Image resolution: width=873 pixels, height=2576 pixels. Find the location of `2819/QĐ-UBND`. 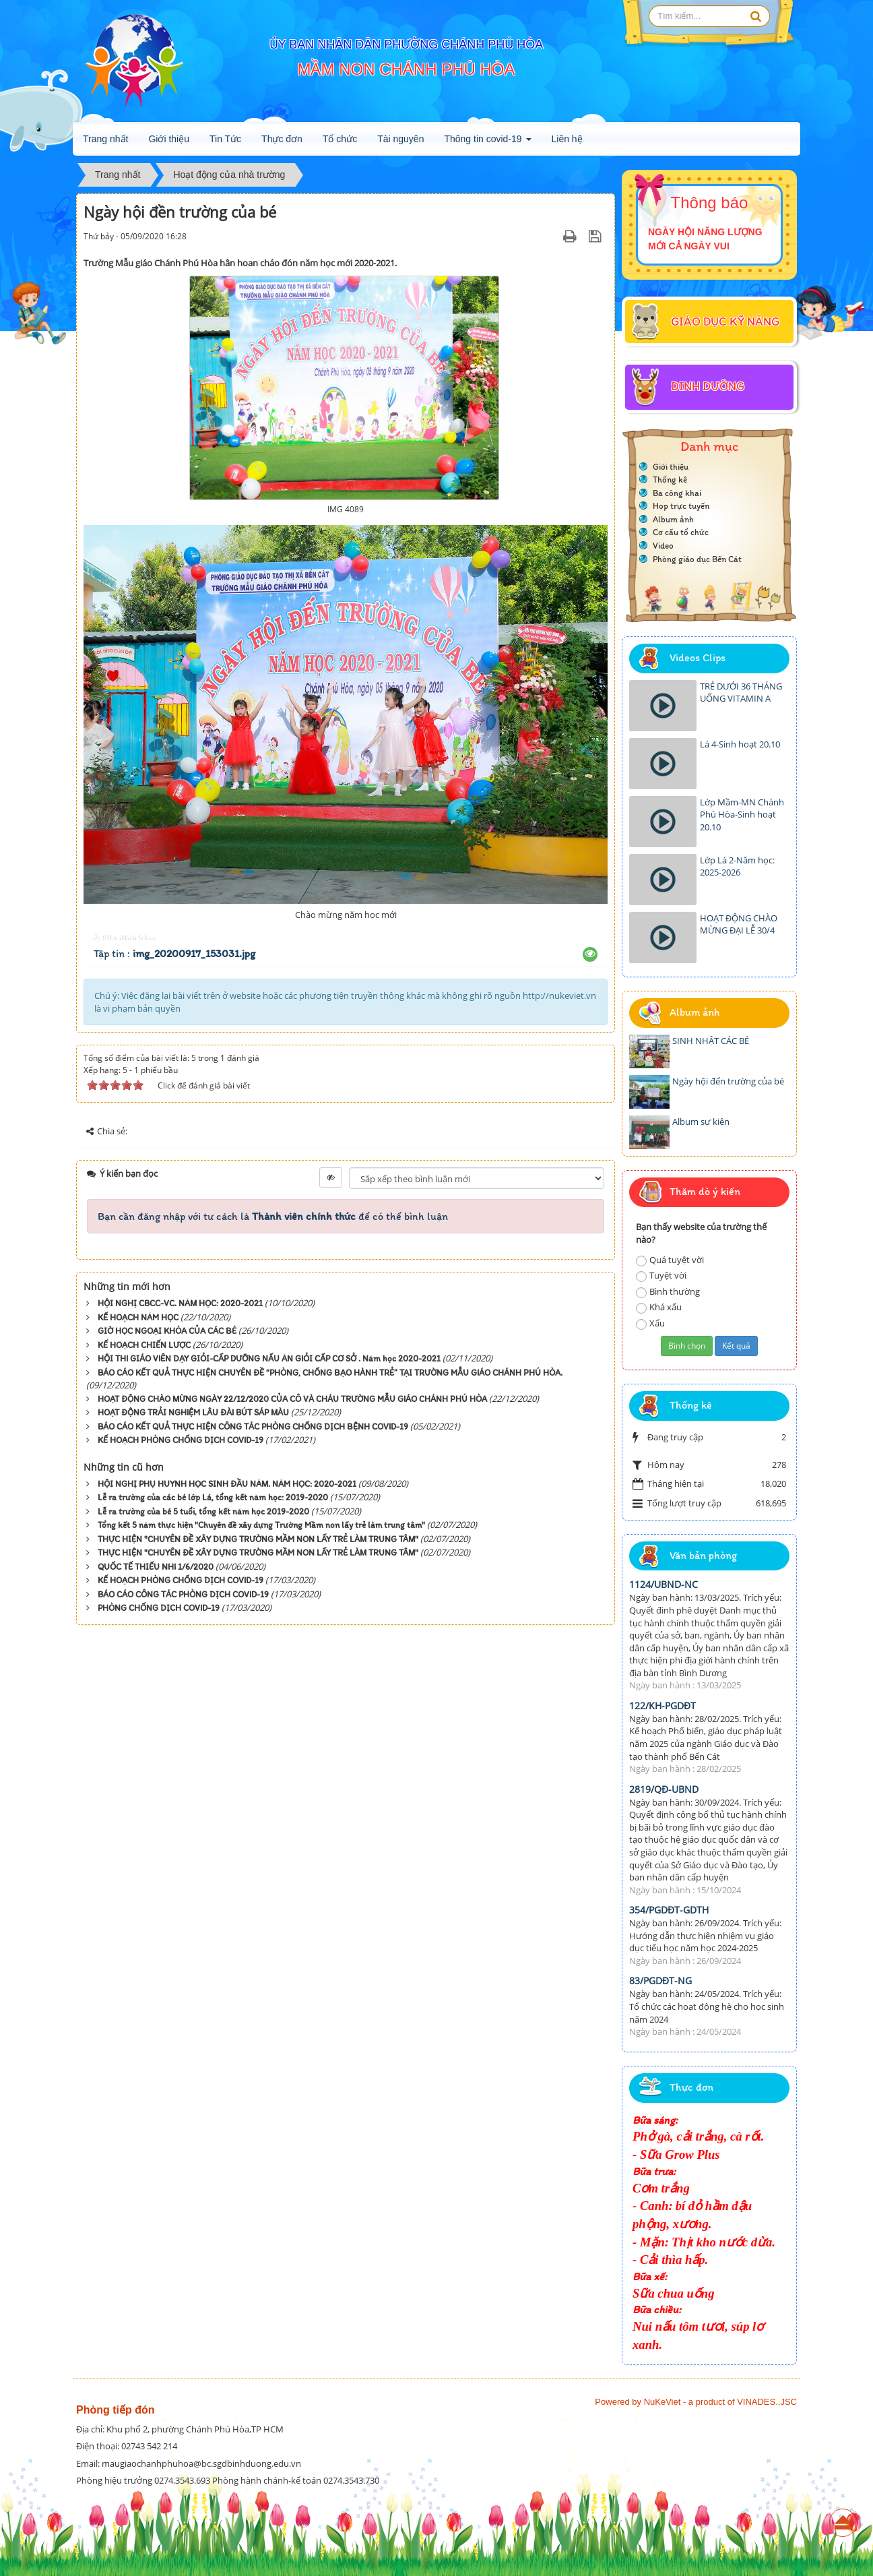

2819/QĐ-UBND is located at coordinates (664, 1789).